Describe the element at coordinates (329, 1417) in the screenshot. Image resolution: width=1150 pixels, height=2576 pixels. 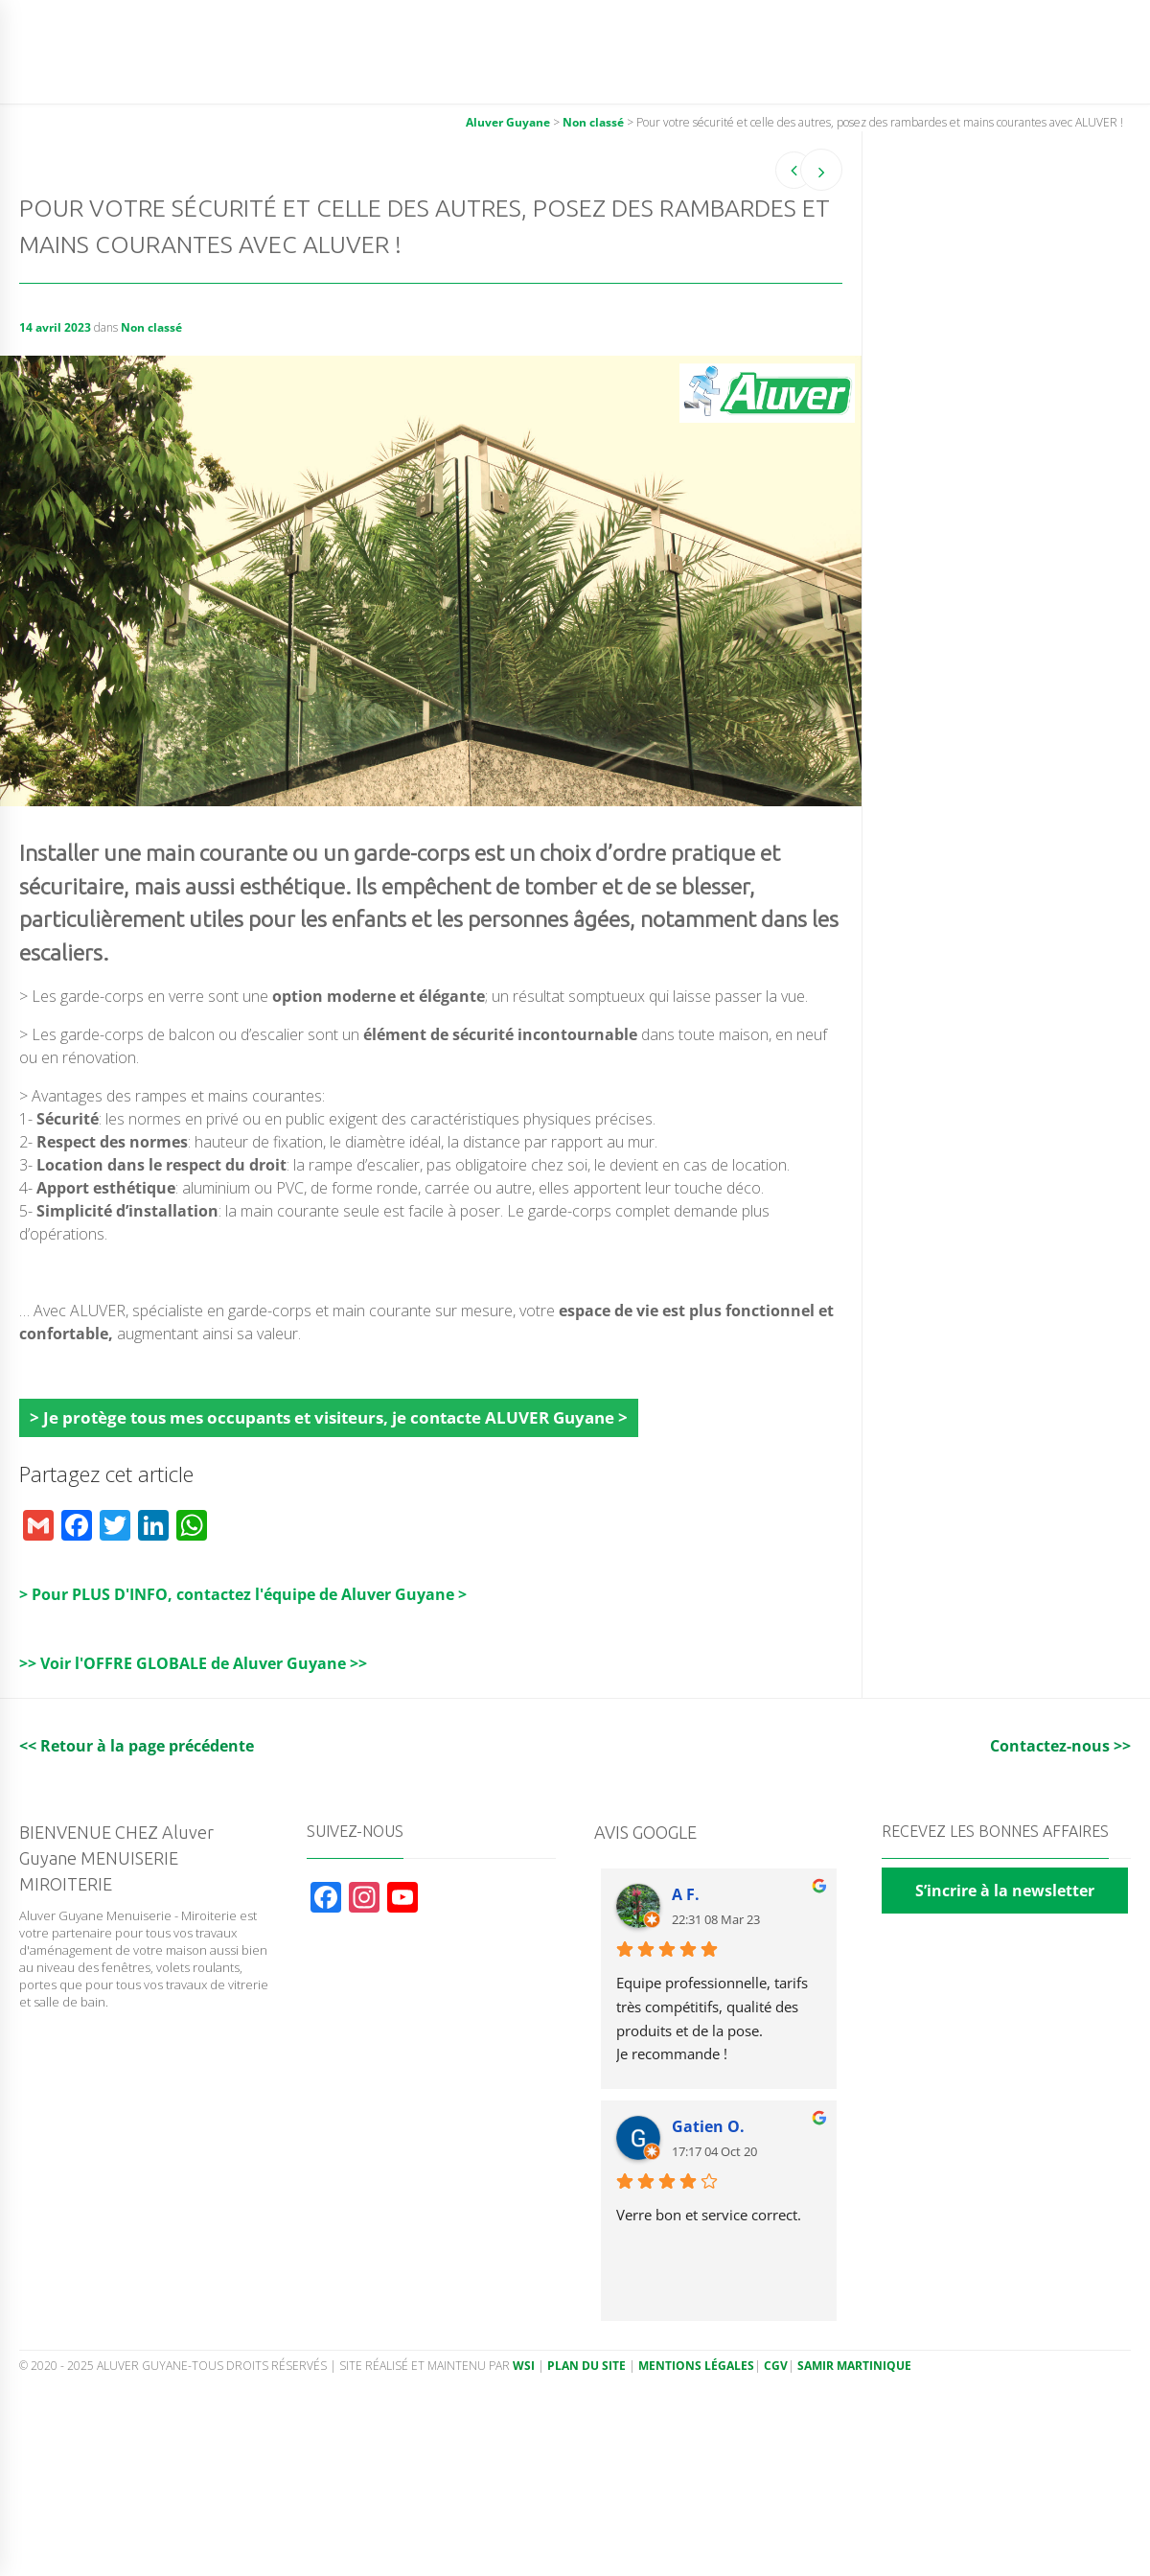
I see `> Je protège tous mes occupants et visiteurs, je contacte ALUVER Guyane >` at that location.